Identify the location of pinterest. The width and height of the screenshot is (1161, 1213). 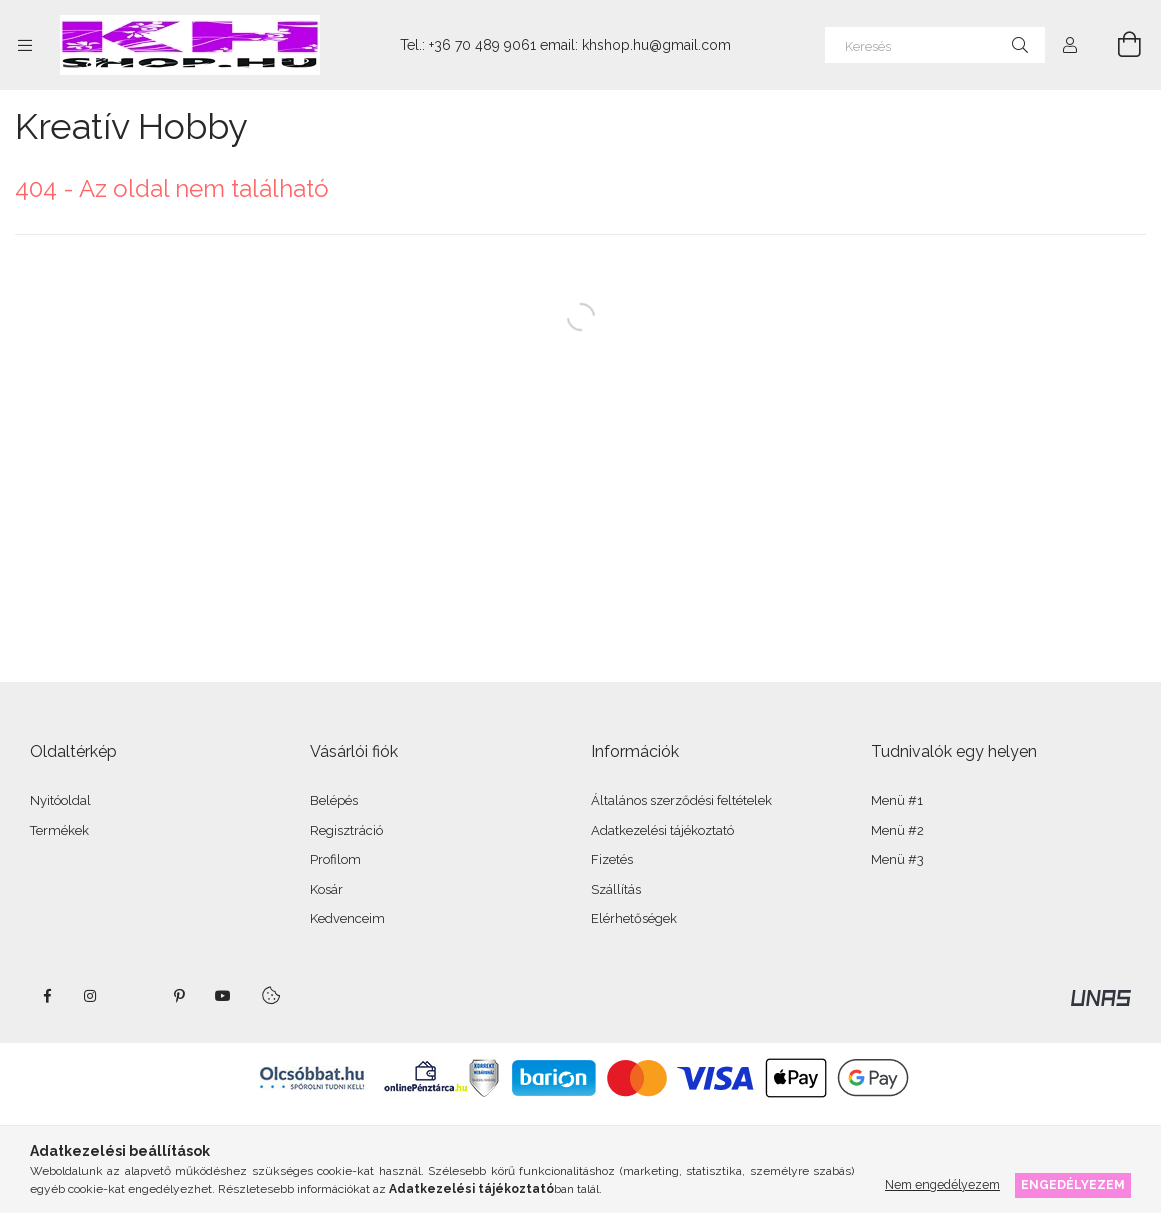
(179, 996).